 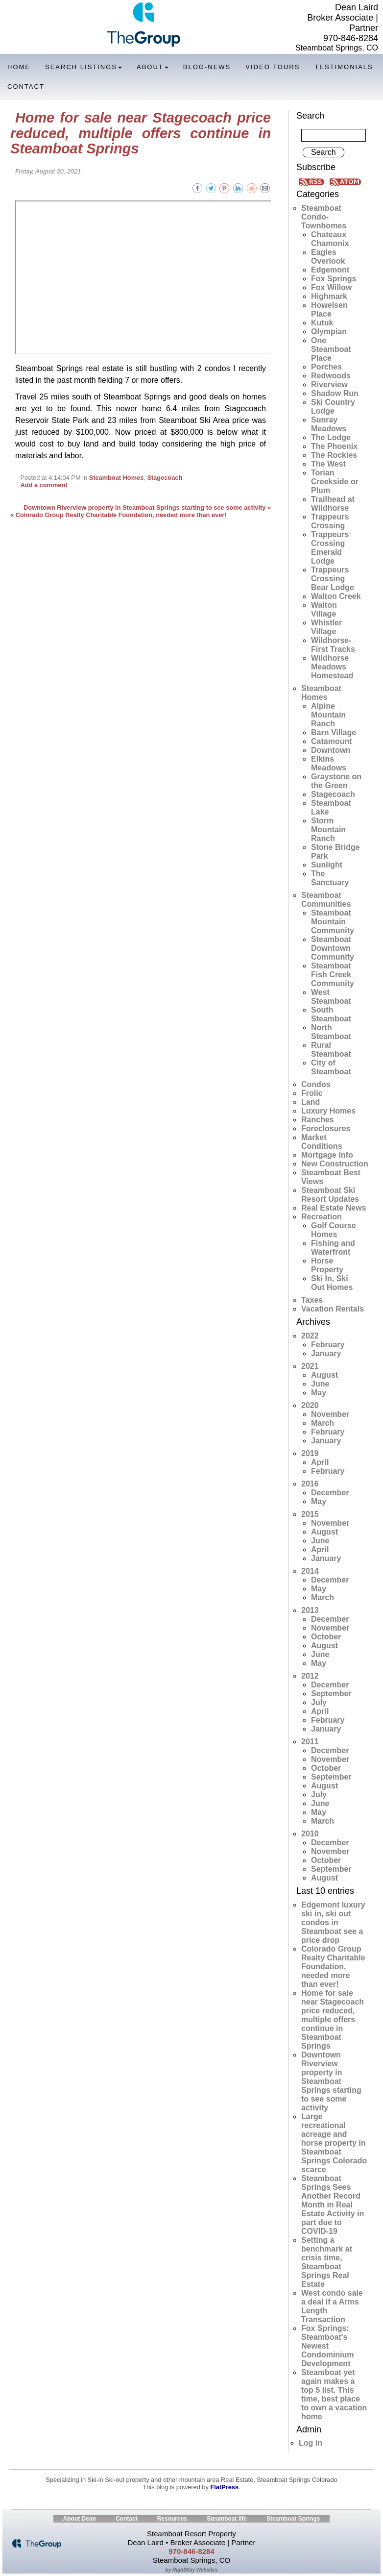 I want to click on Steamboat Ski Resort Updates, so click(x=330, y=1194).